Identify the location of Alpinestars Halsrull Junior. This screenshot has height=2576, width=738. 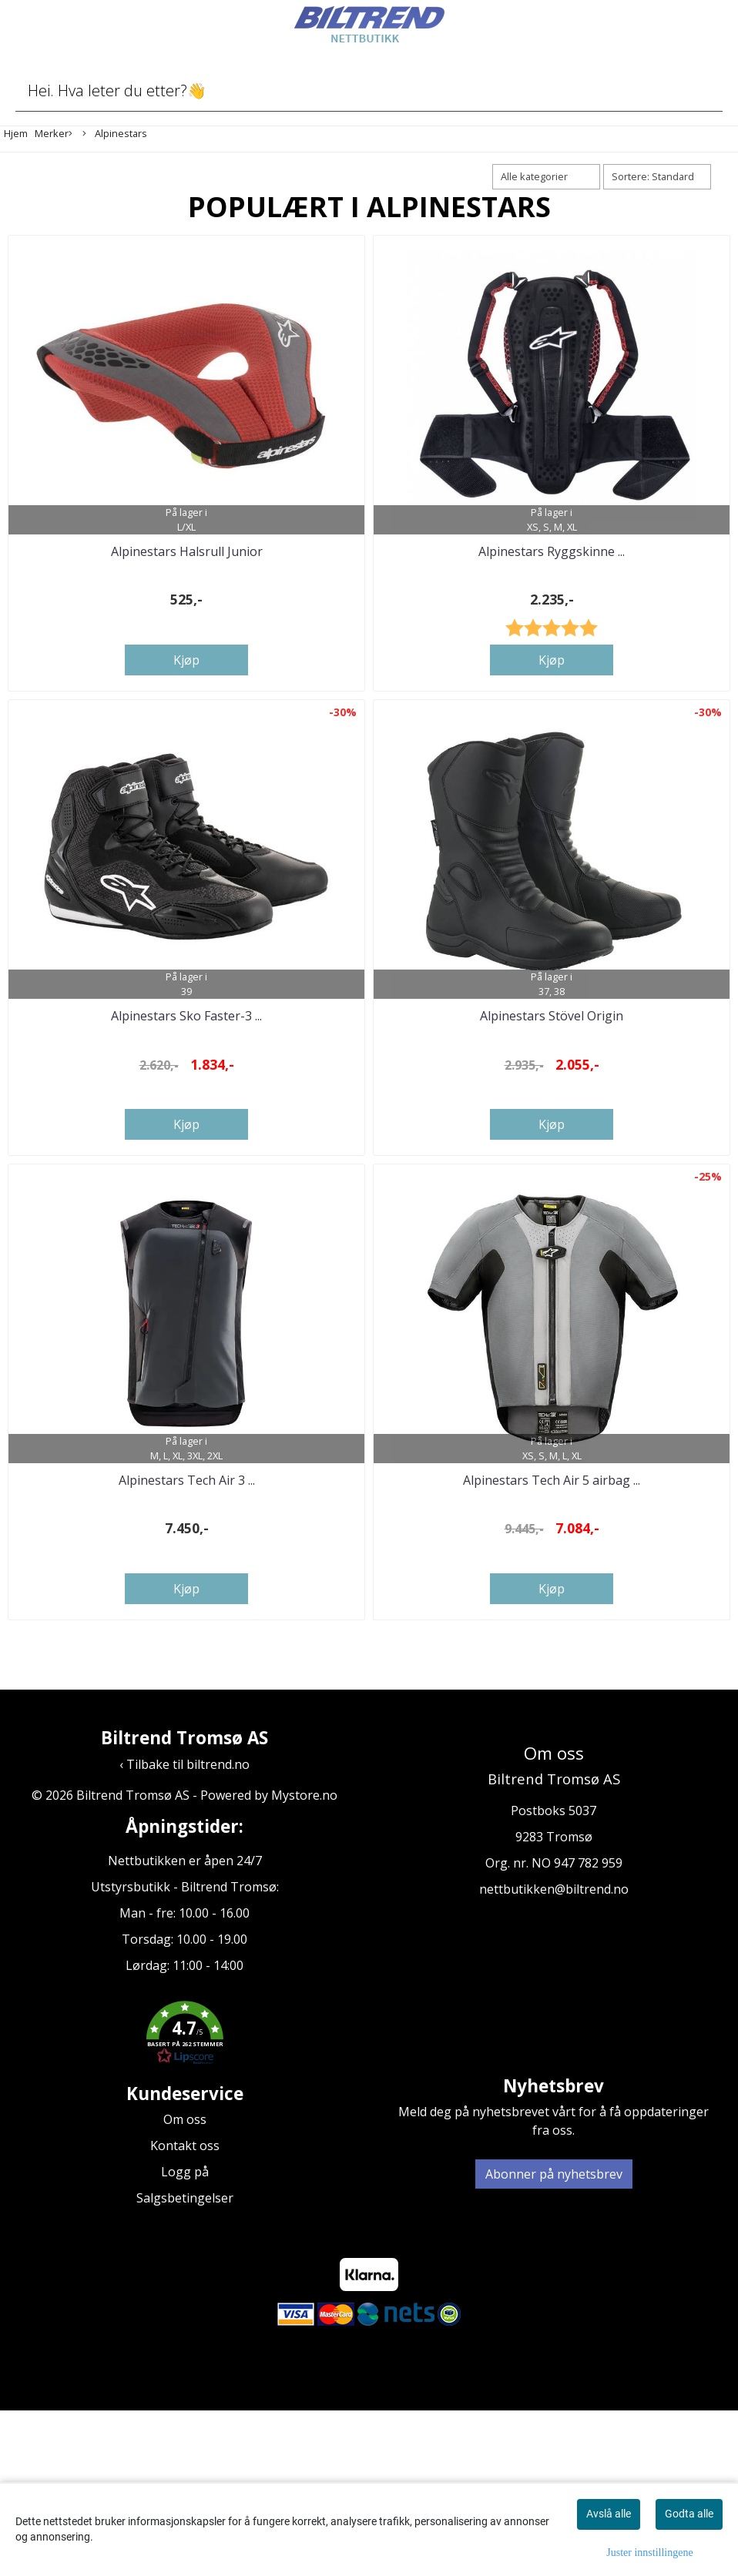
(187, 606).